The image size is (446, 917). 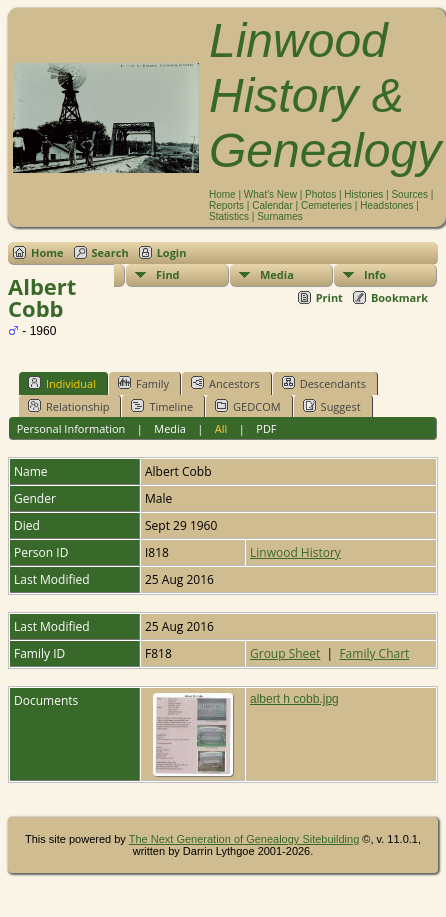 What do you see at coordinates (295, 552) in the screenshot?
I see `Linwood History` at bounding box center [295, 552].